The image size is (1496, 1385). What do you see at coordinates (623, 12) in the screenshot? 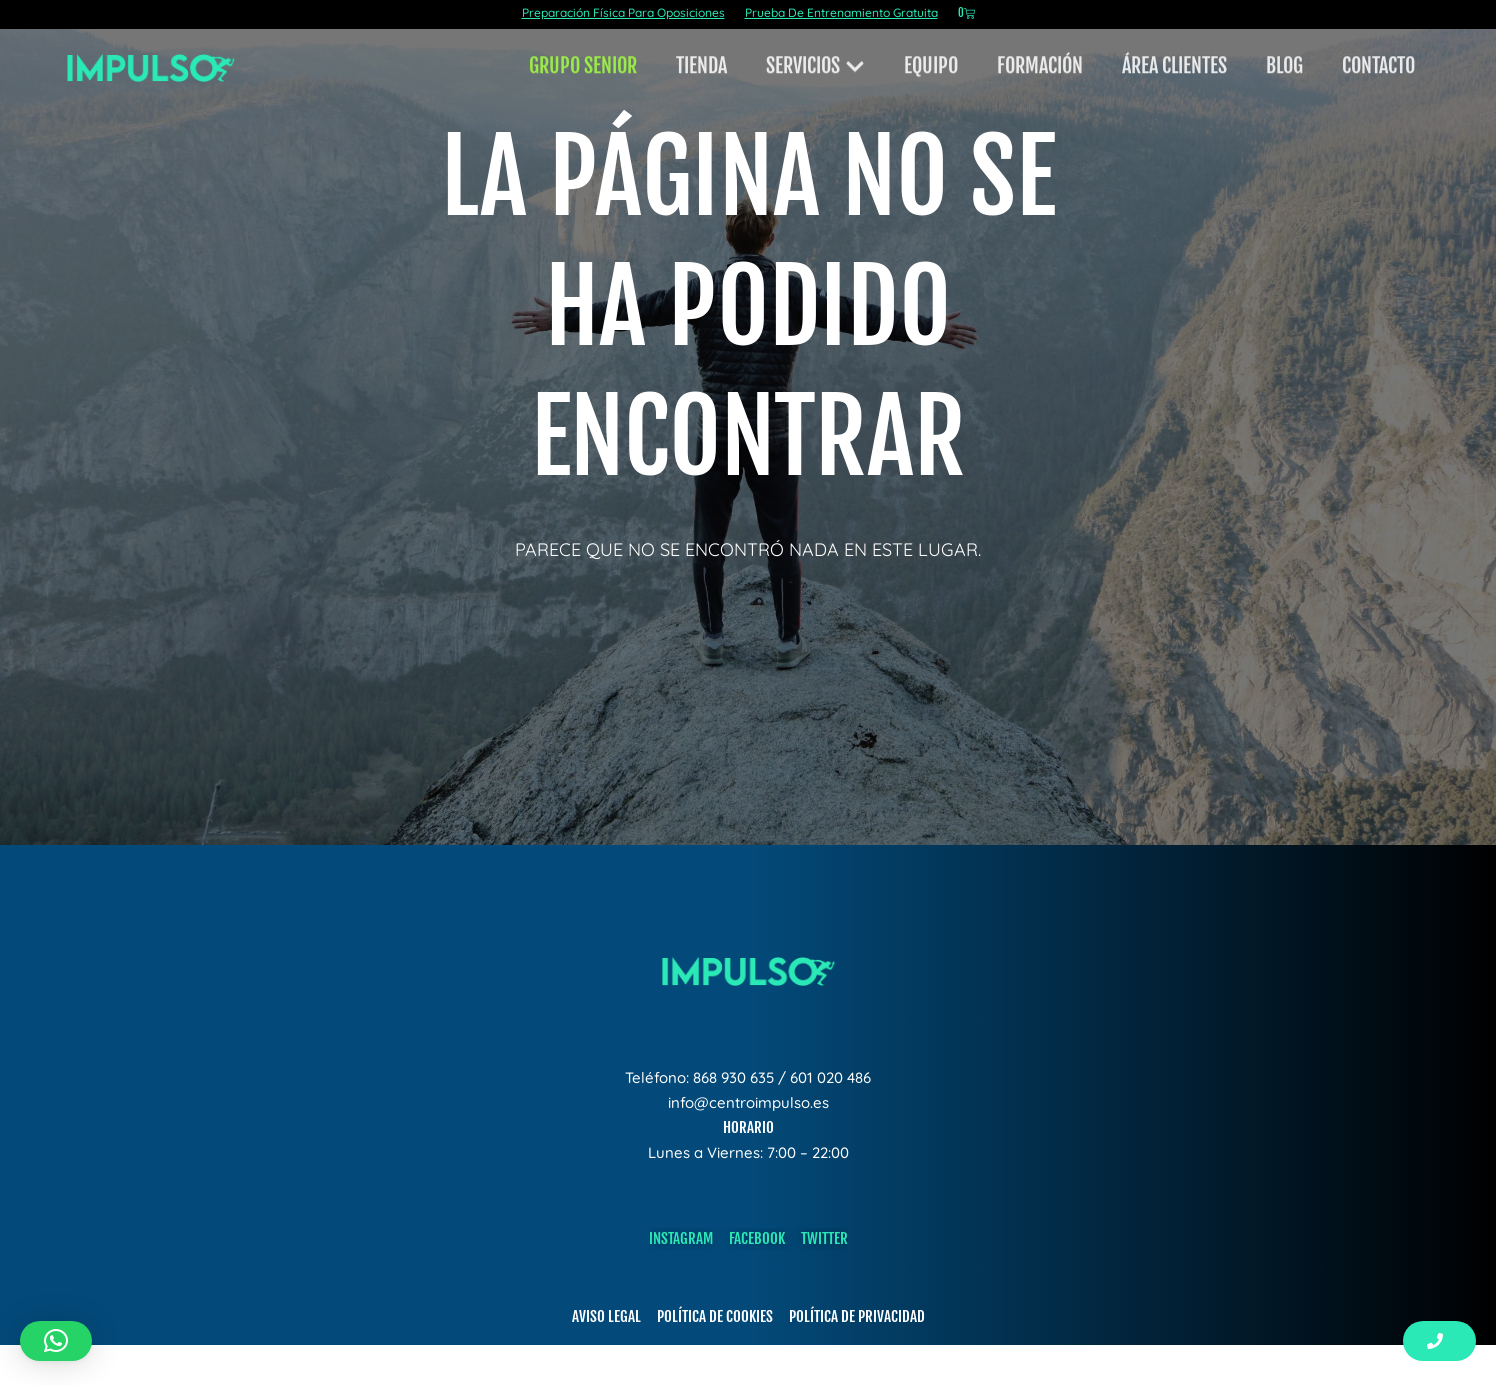
I see `Preparación Física Para Oposiciones` at bounding box center [623, 12].